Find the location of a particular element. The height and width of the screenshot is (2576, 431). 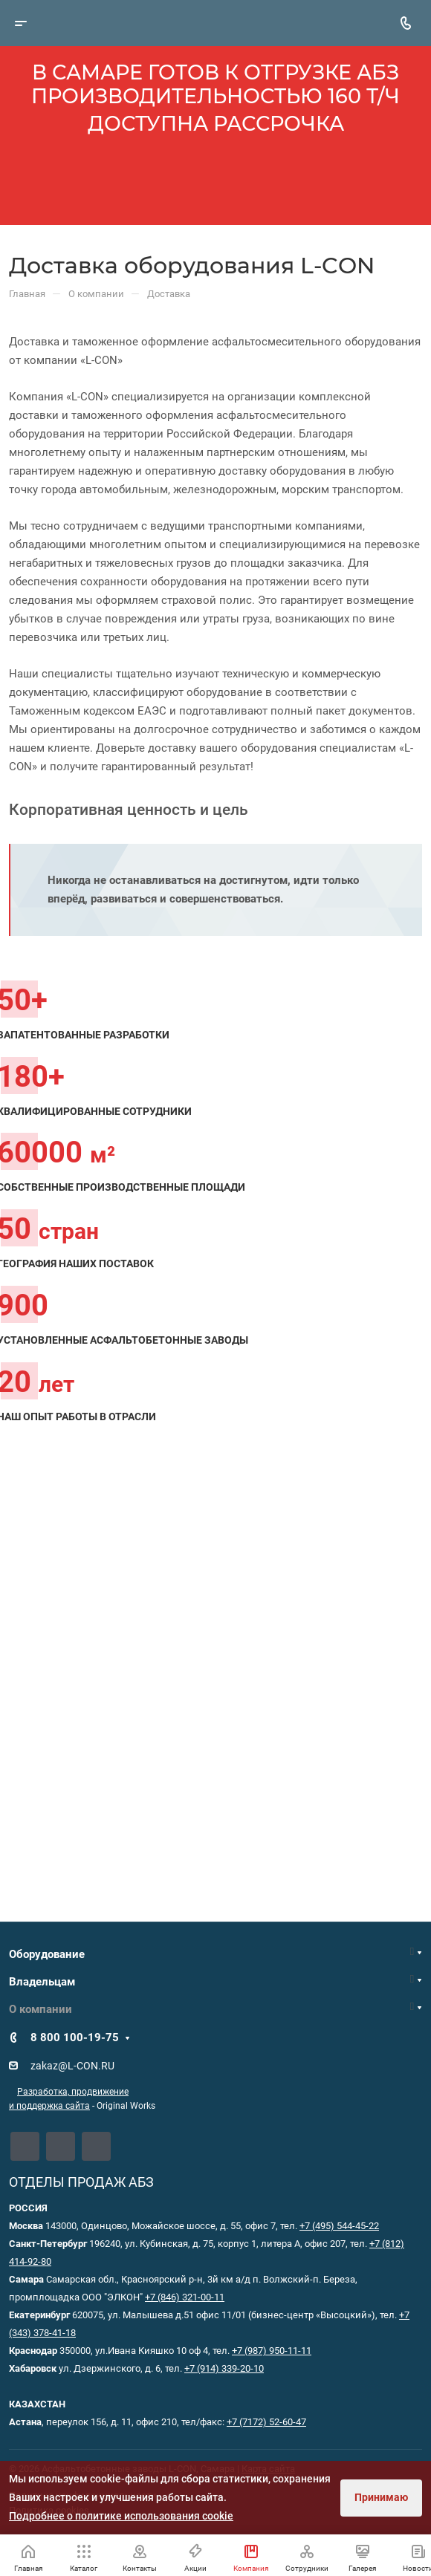

О компании is located at coordinates (40, 2009).